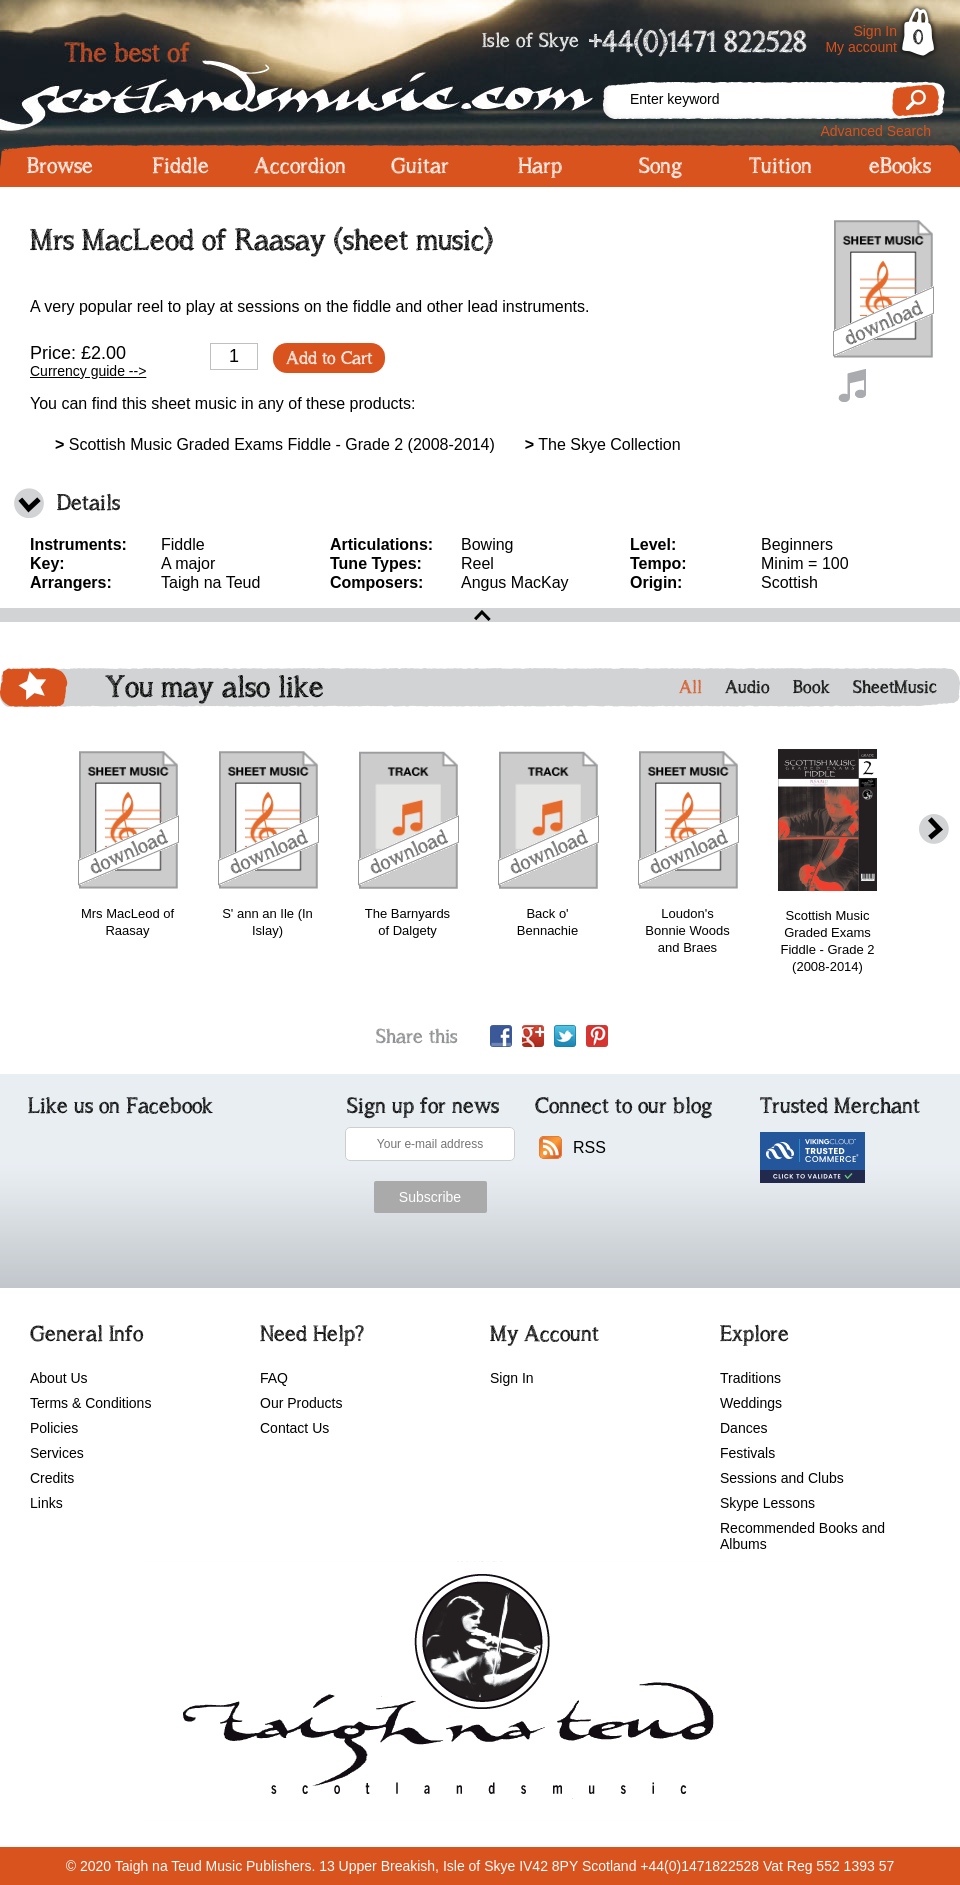 This screenshot has height=1885, width=960. Describe the element at coordinates (88, 371) in the screenshot. I see `Currency guide -->` at that location.